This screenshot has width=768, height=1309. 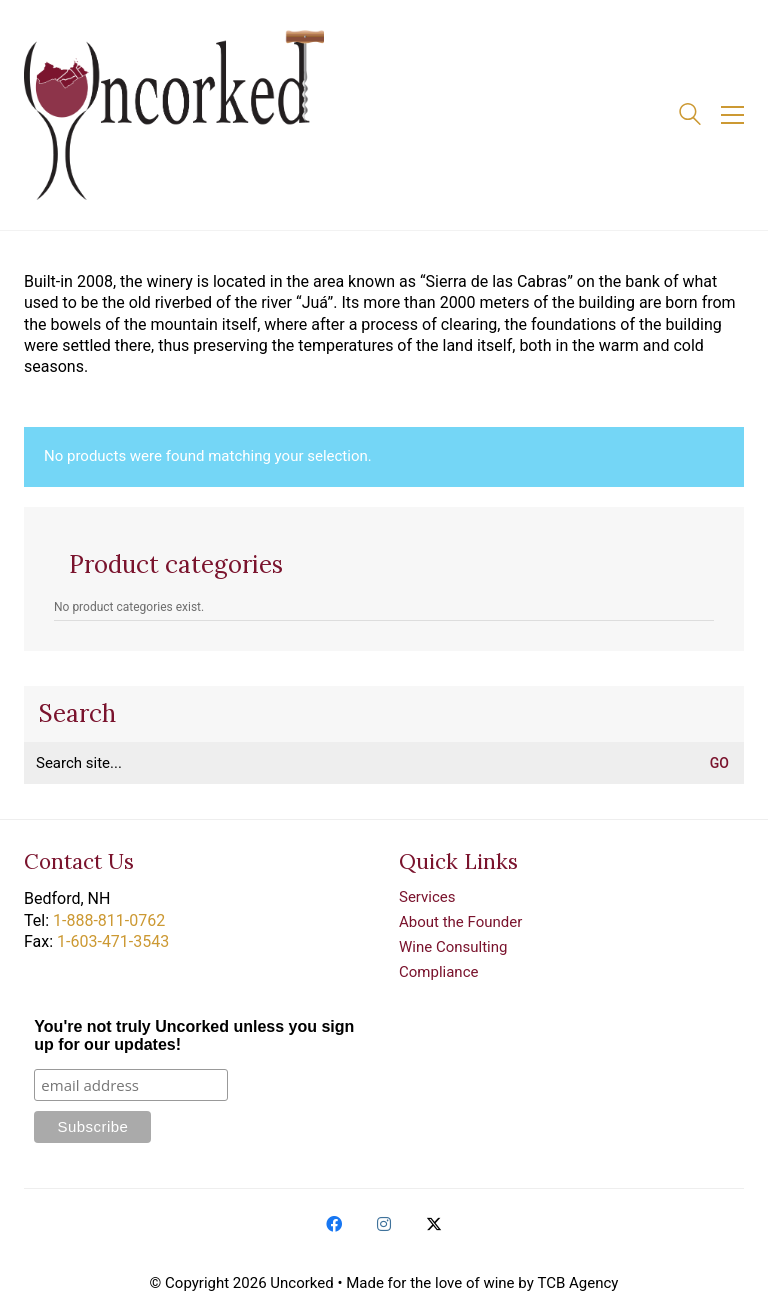 I want to click on About the Founder, so click(x=460, y=922).